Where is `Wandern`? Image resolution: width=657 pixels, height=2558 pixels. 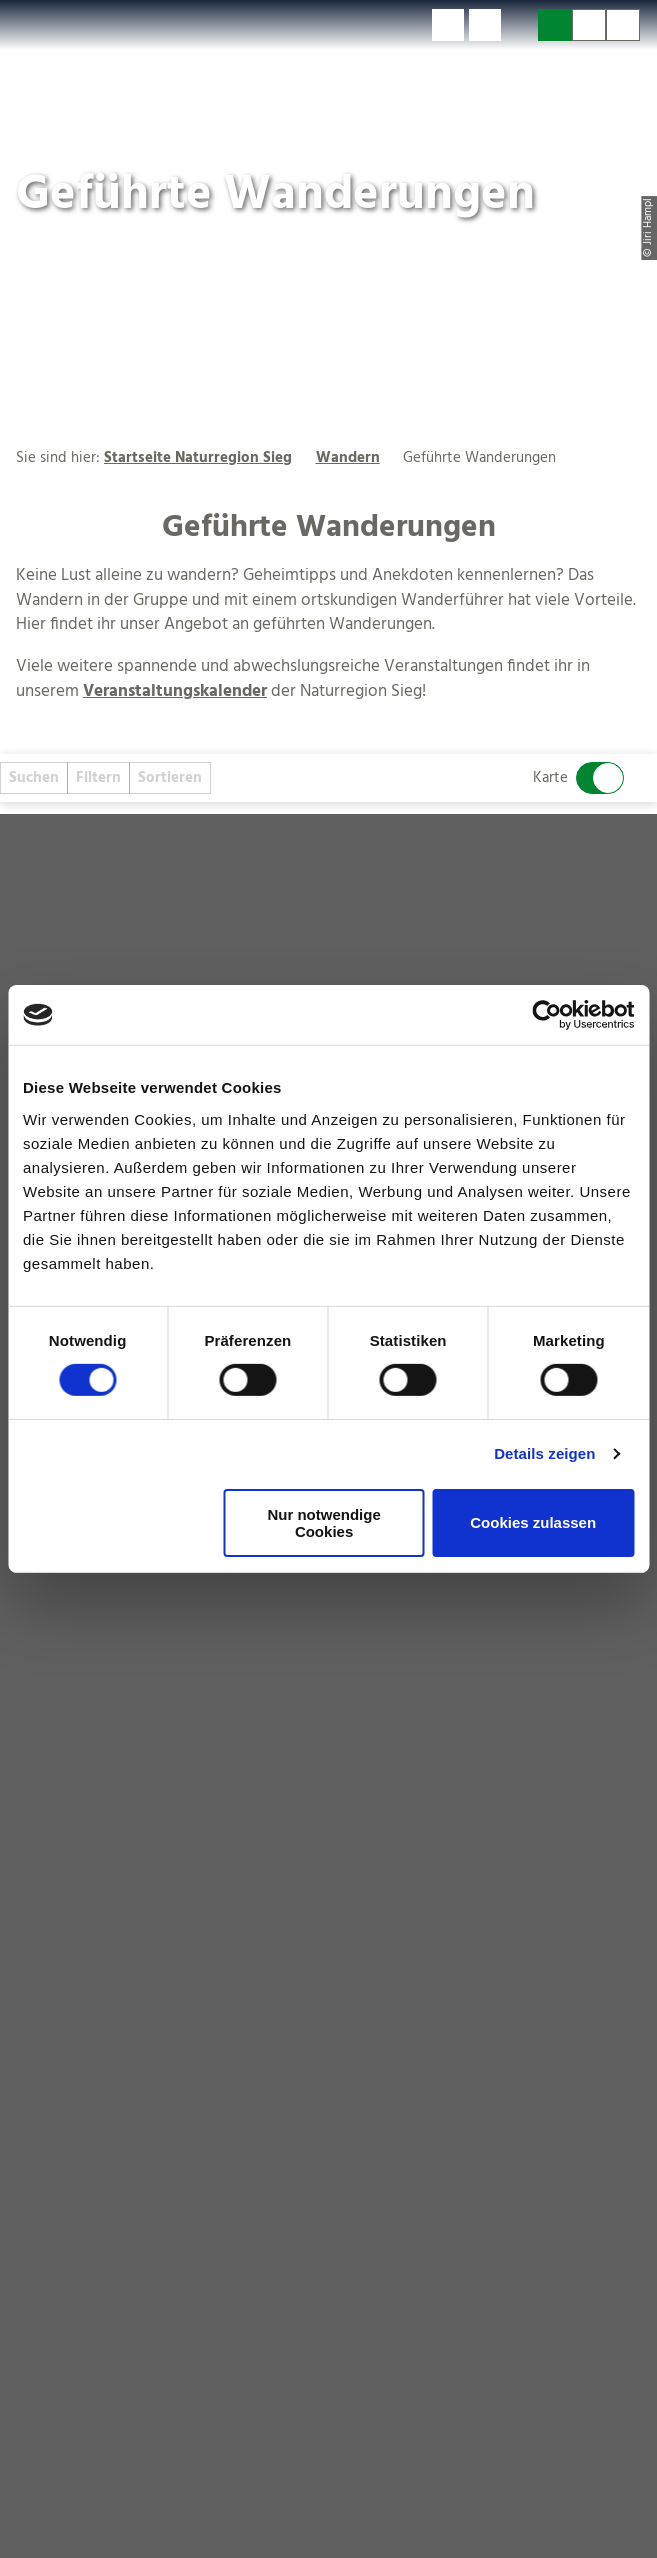 Wandern is located at coordinates (348, 458).